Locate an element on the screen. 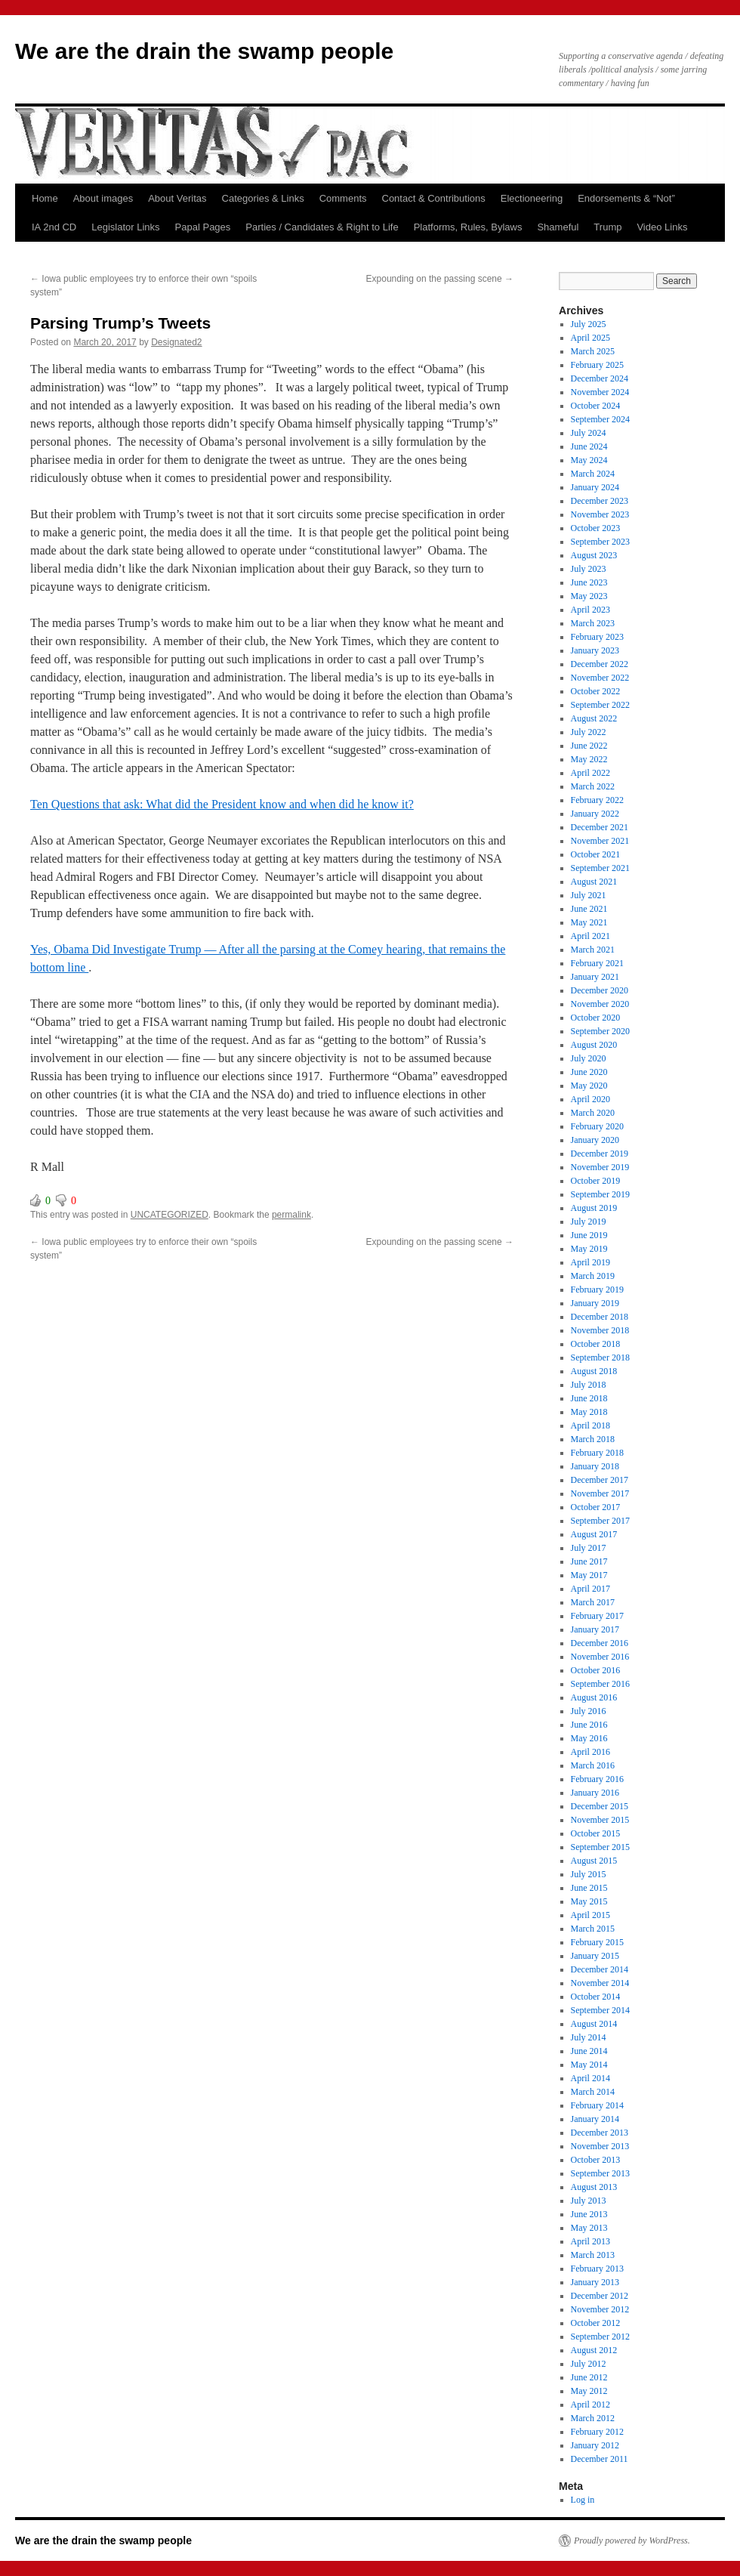 The height and width of the screenshot is (2576, 740). July 2025 is located at coordinates (588, 324).